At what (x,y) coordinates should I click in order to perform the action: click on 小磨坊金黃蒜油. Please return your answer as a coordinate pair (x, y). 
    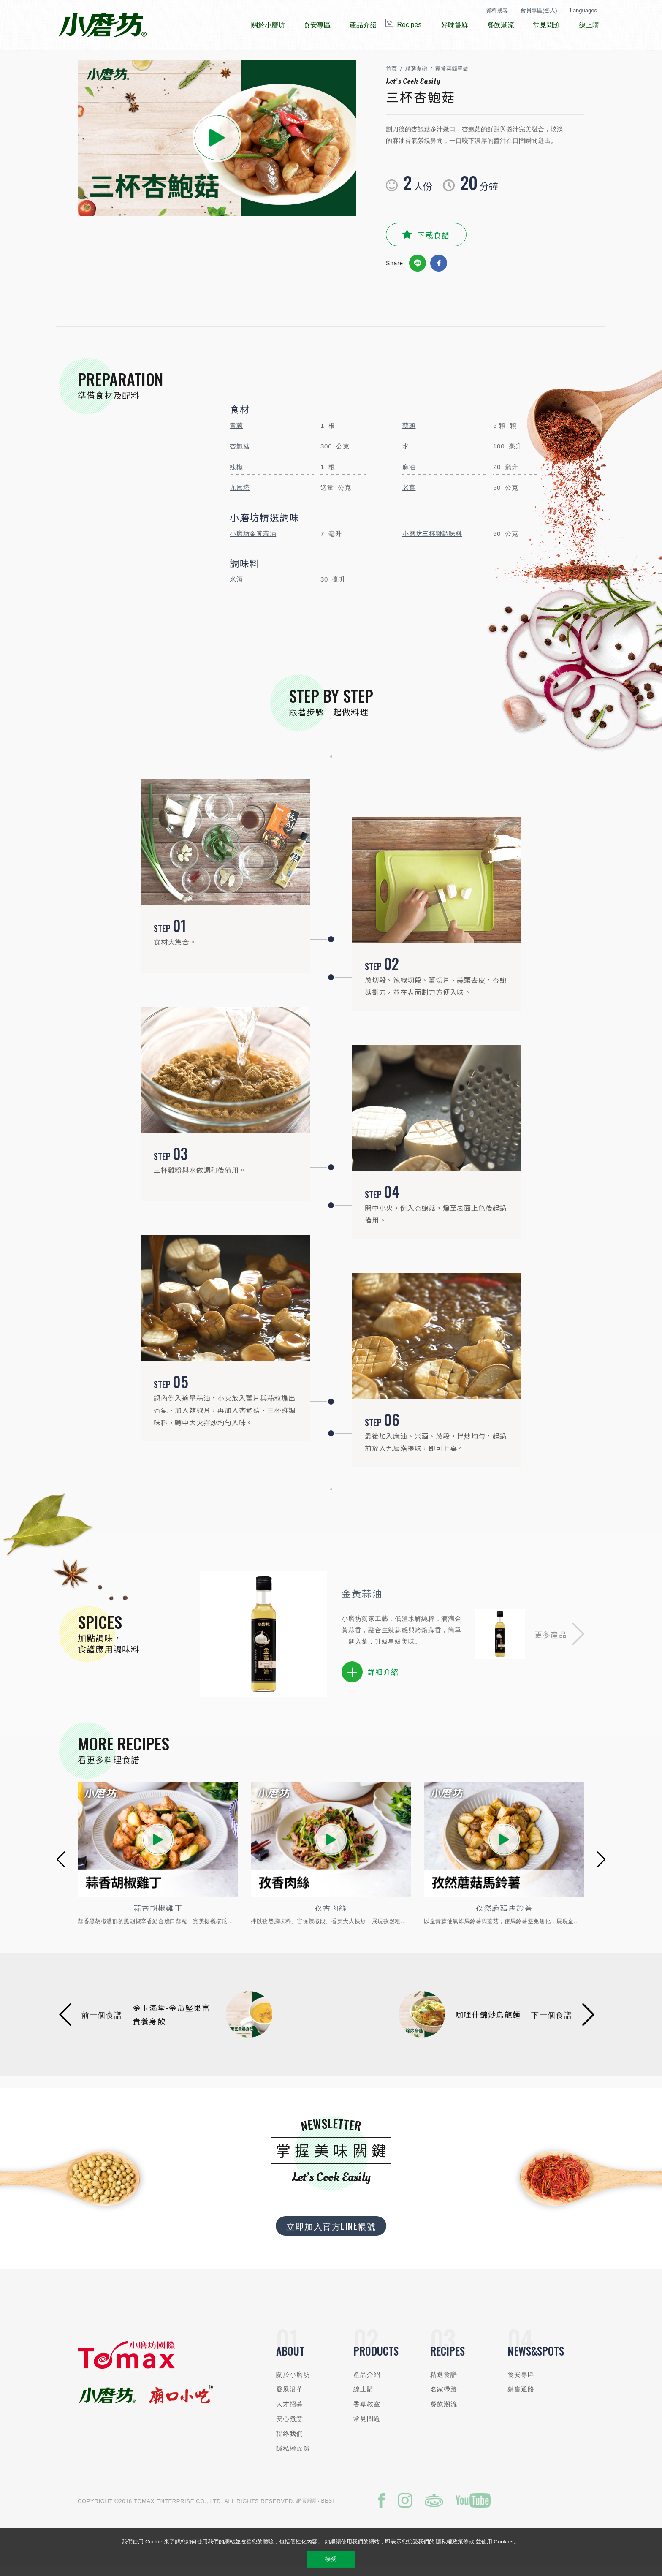
    Looking at the image, I should click on (253, 541).